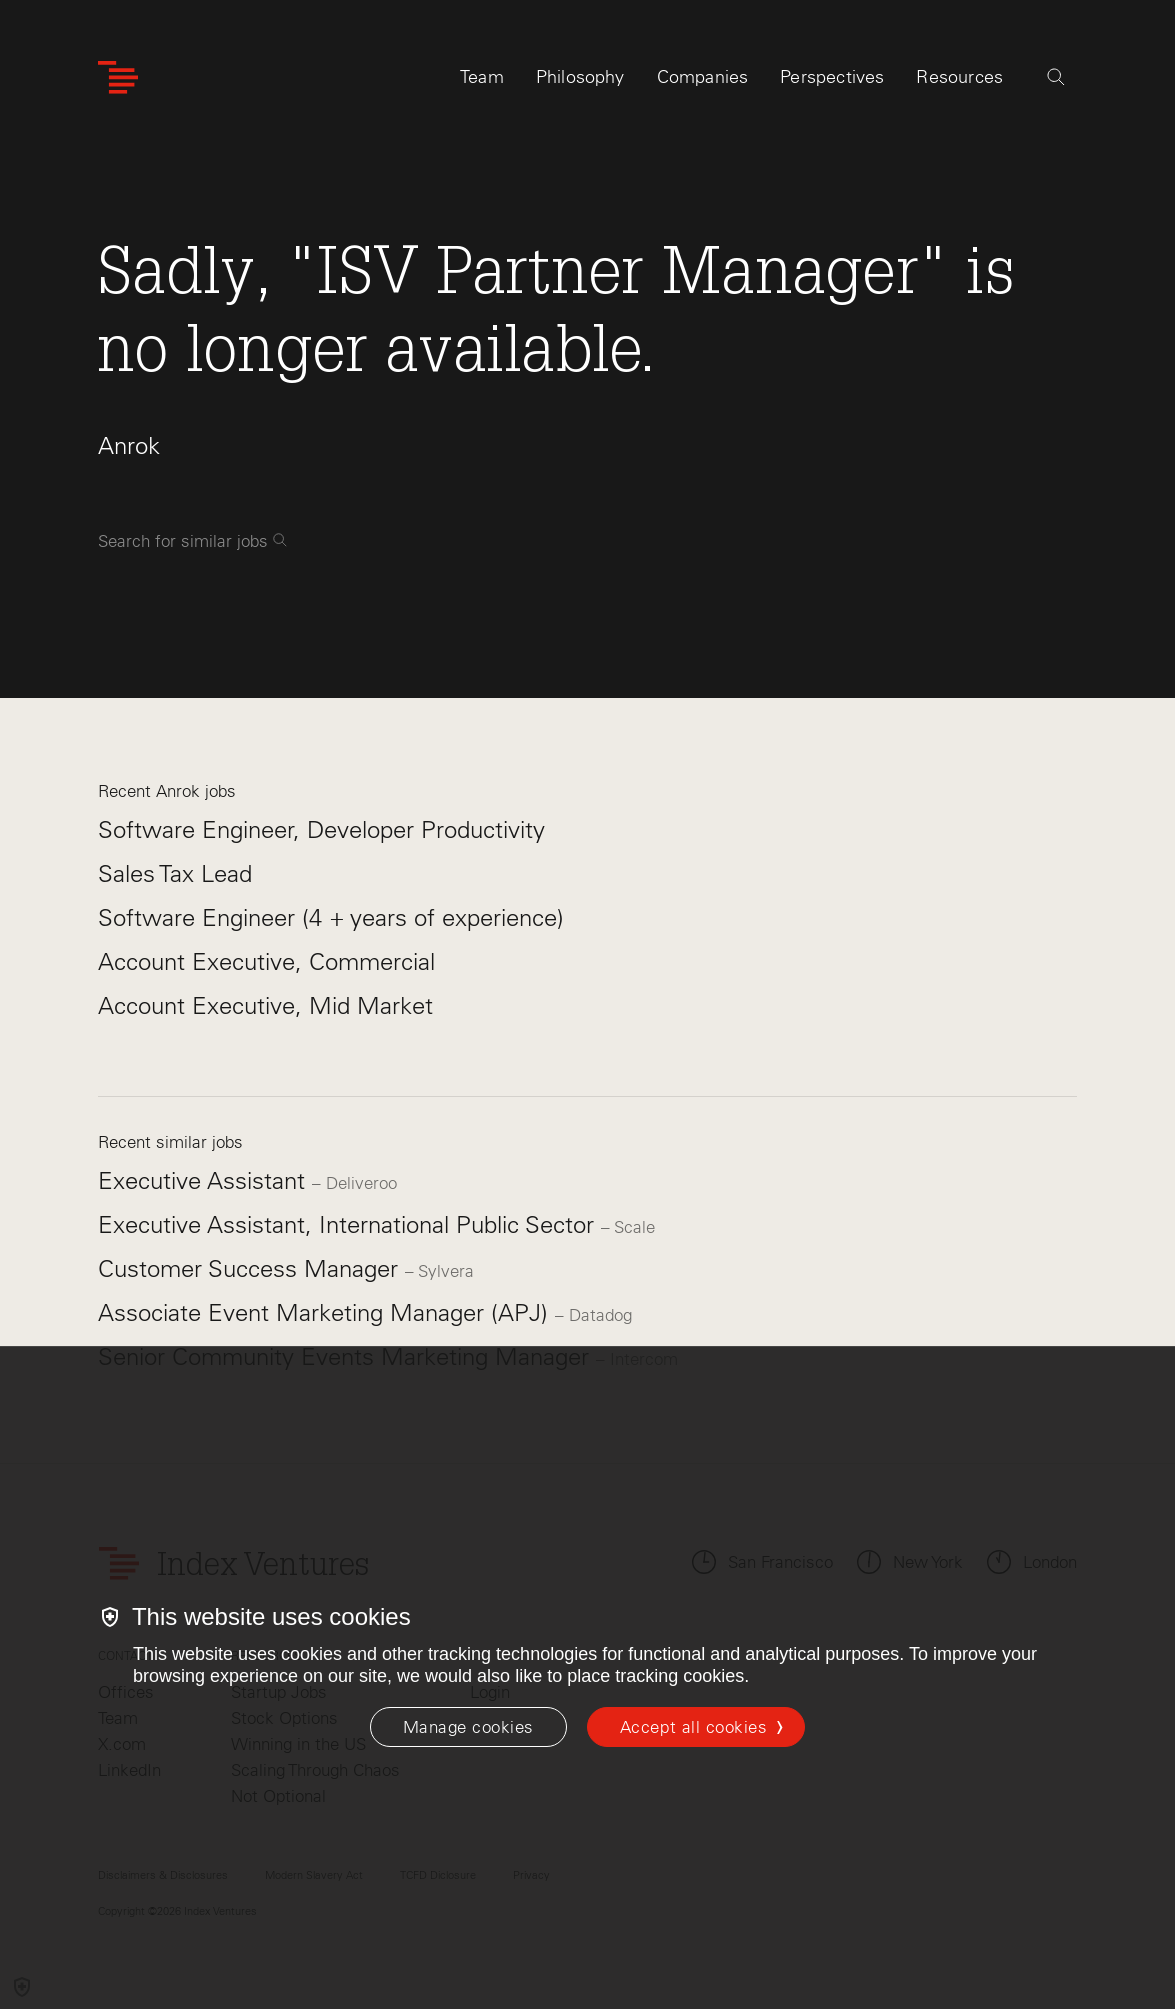  What do you see at coordinates (266, 961) in the screenshot?
I see `Account Executive, Commercial` at bounding box center [266, 961].